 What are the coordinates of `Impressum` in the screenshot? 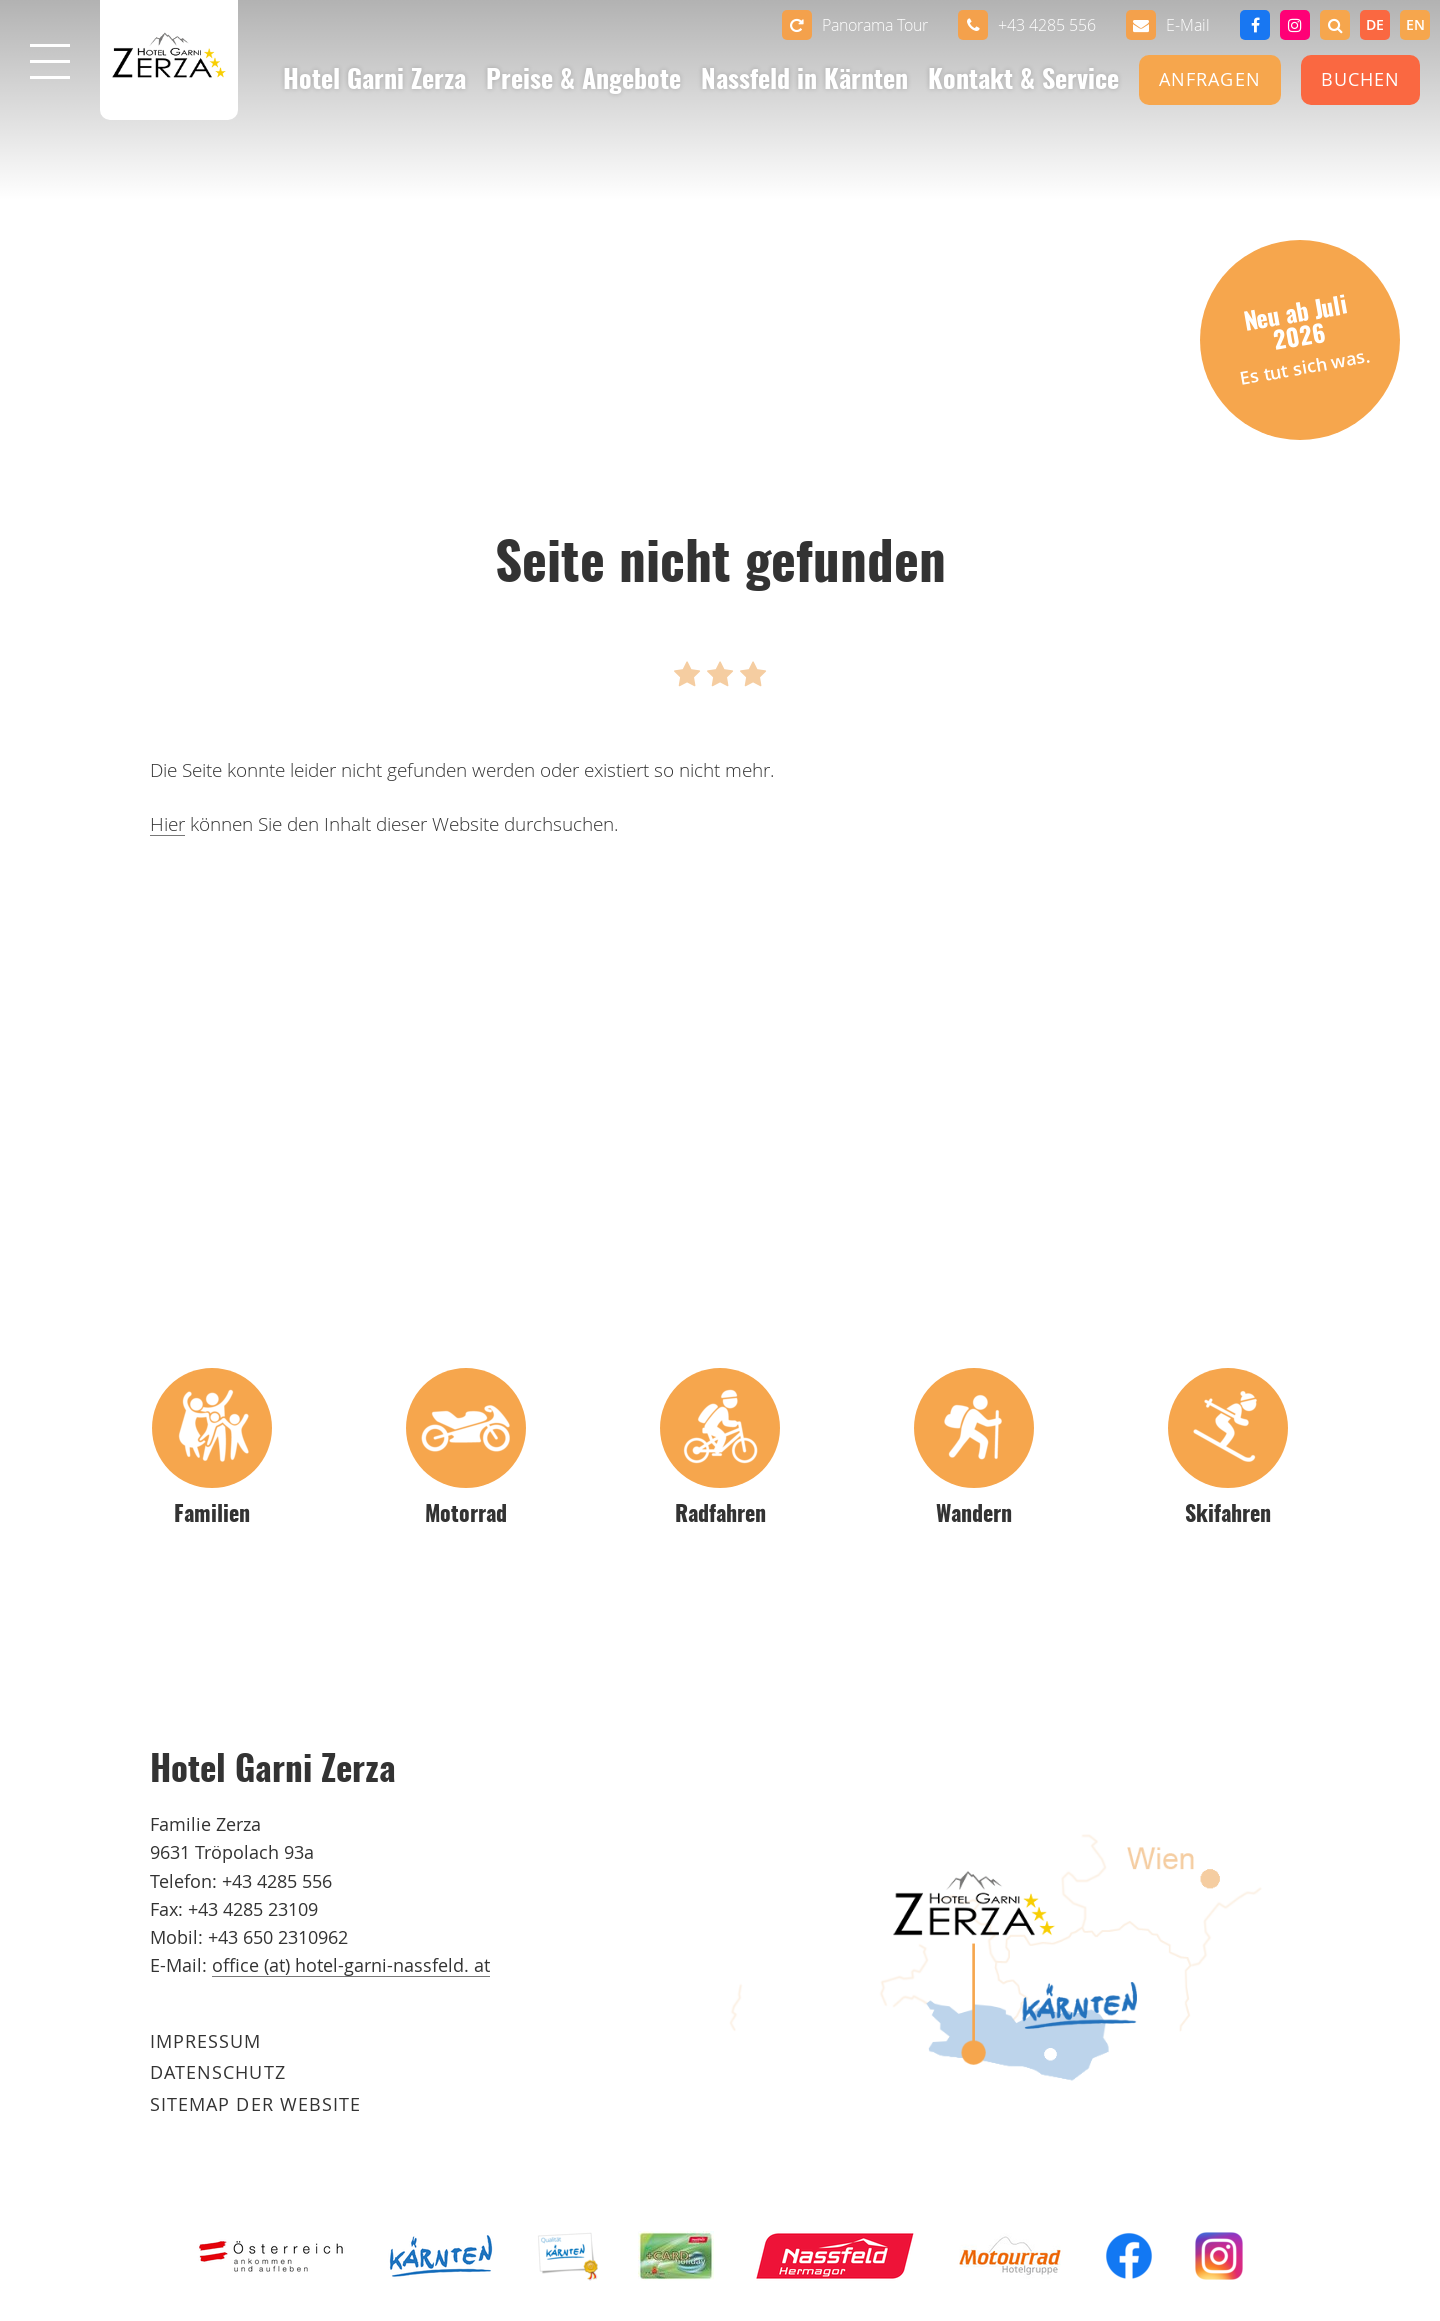 It's located at (206, 2041).